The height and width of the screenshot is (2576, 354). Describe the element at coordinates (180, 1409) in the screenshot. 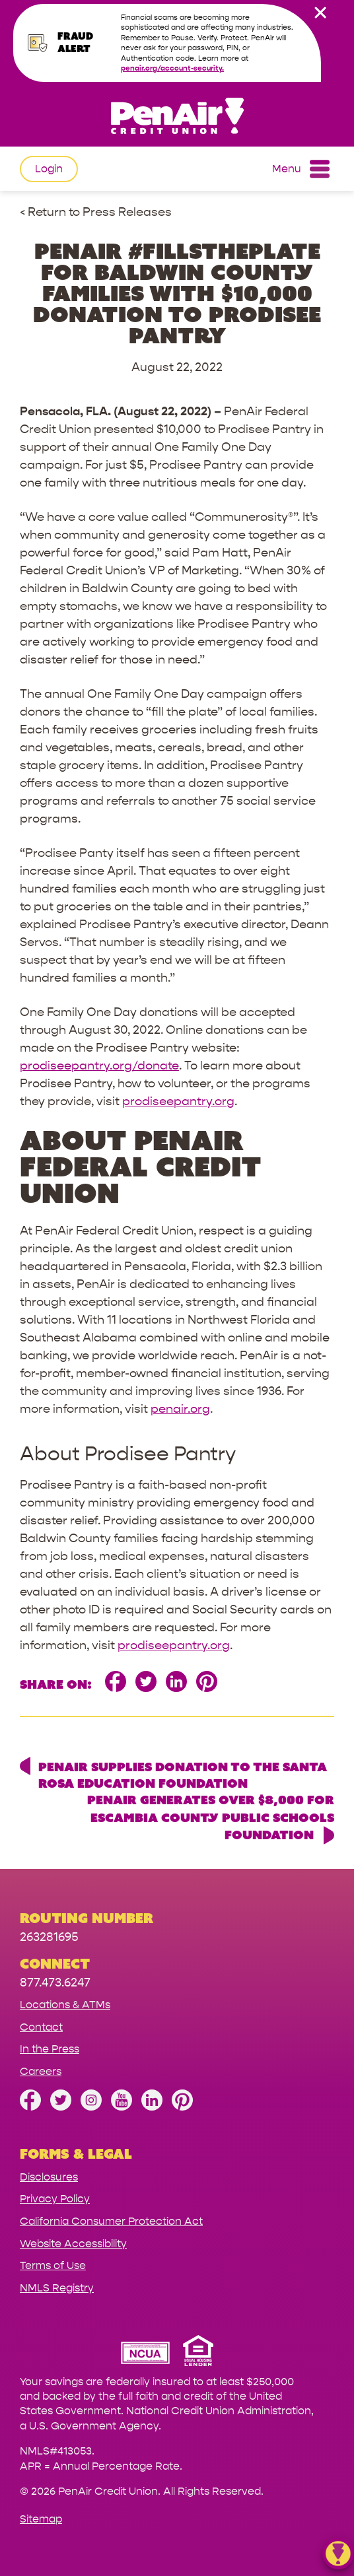

I see `penair.org` at that location.